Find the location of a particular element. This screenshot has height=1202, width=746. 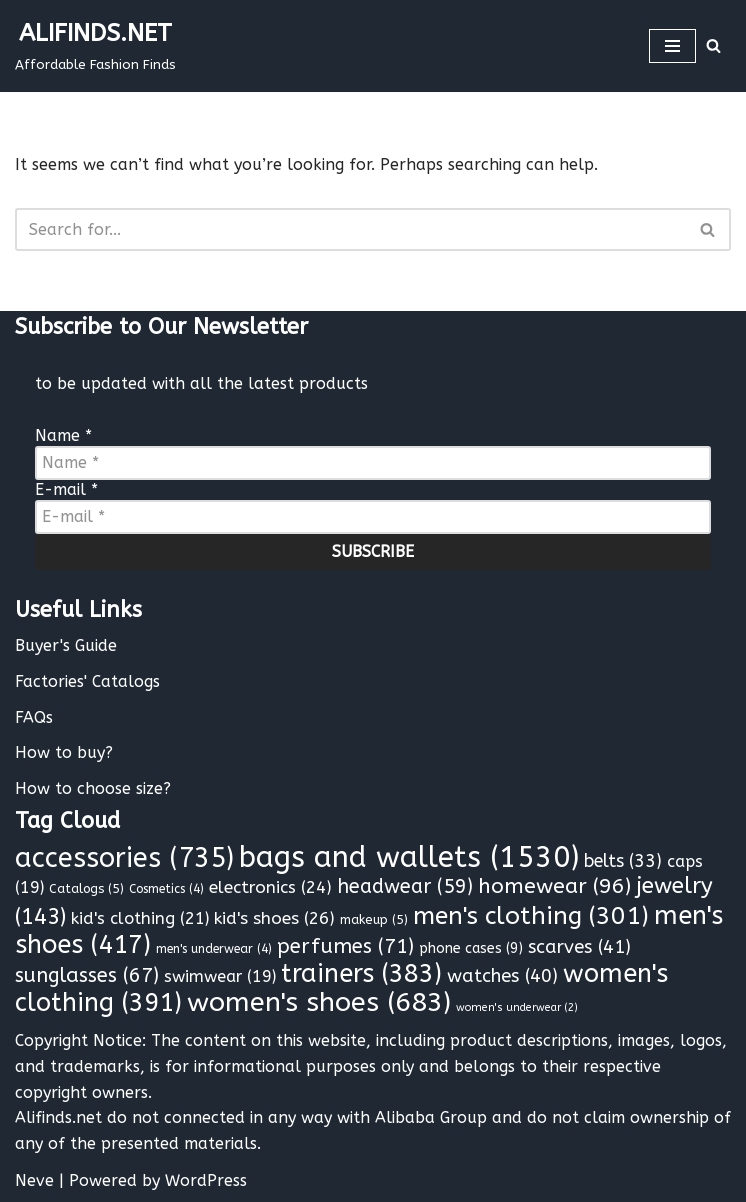

Cosmetics [Cosmetics (4 items)] is located at coordinates (166, 889).